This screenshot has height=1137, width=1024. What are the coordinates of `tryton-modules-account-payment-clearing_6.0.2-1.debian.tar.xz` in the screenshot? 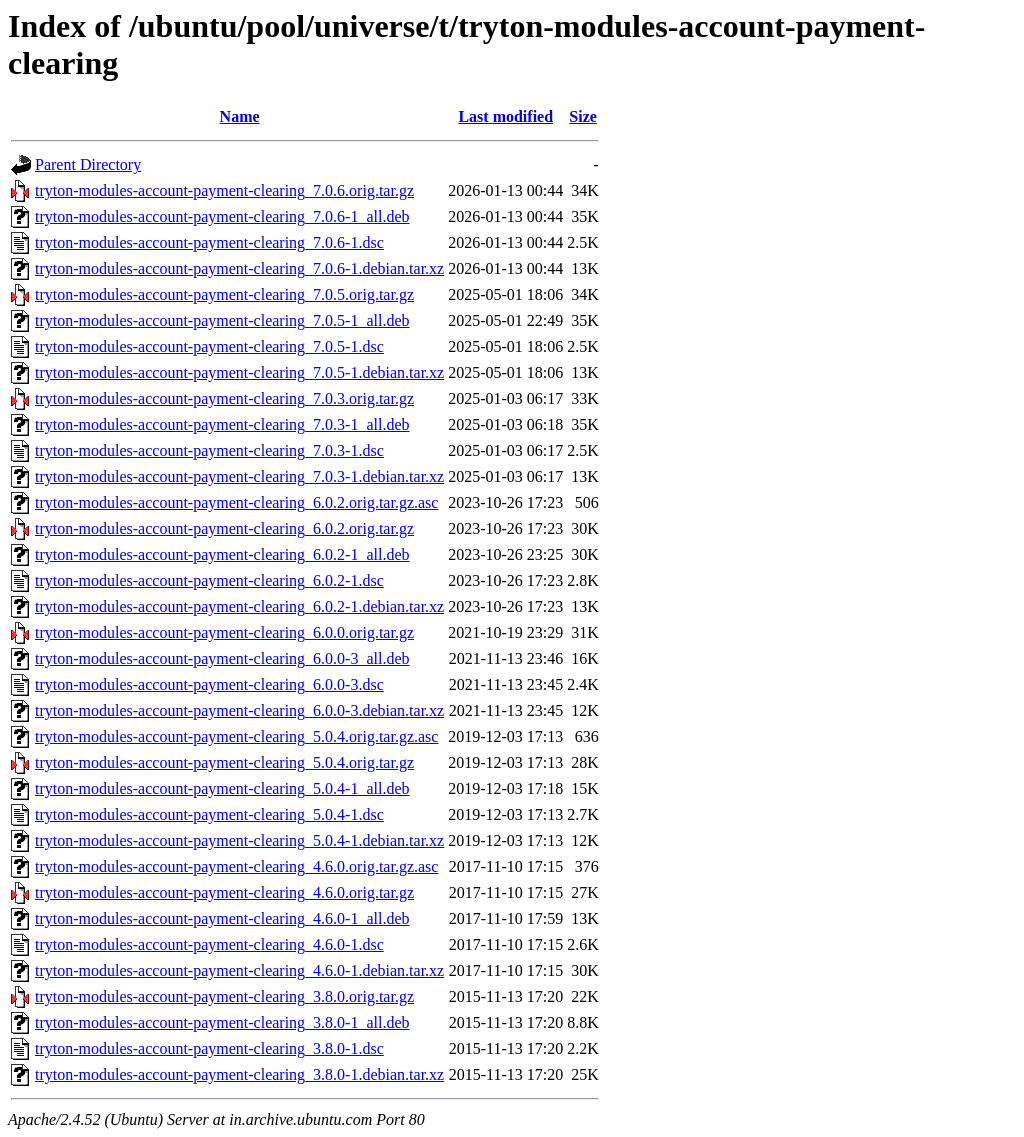 It's located at (239, 606).